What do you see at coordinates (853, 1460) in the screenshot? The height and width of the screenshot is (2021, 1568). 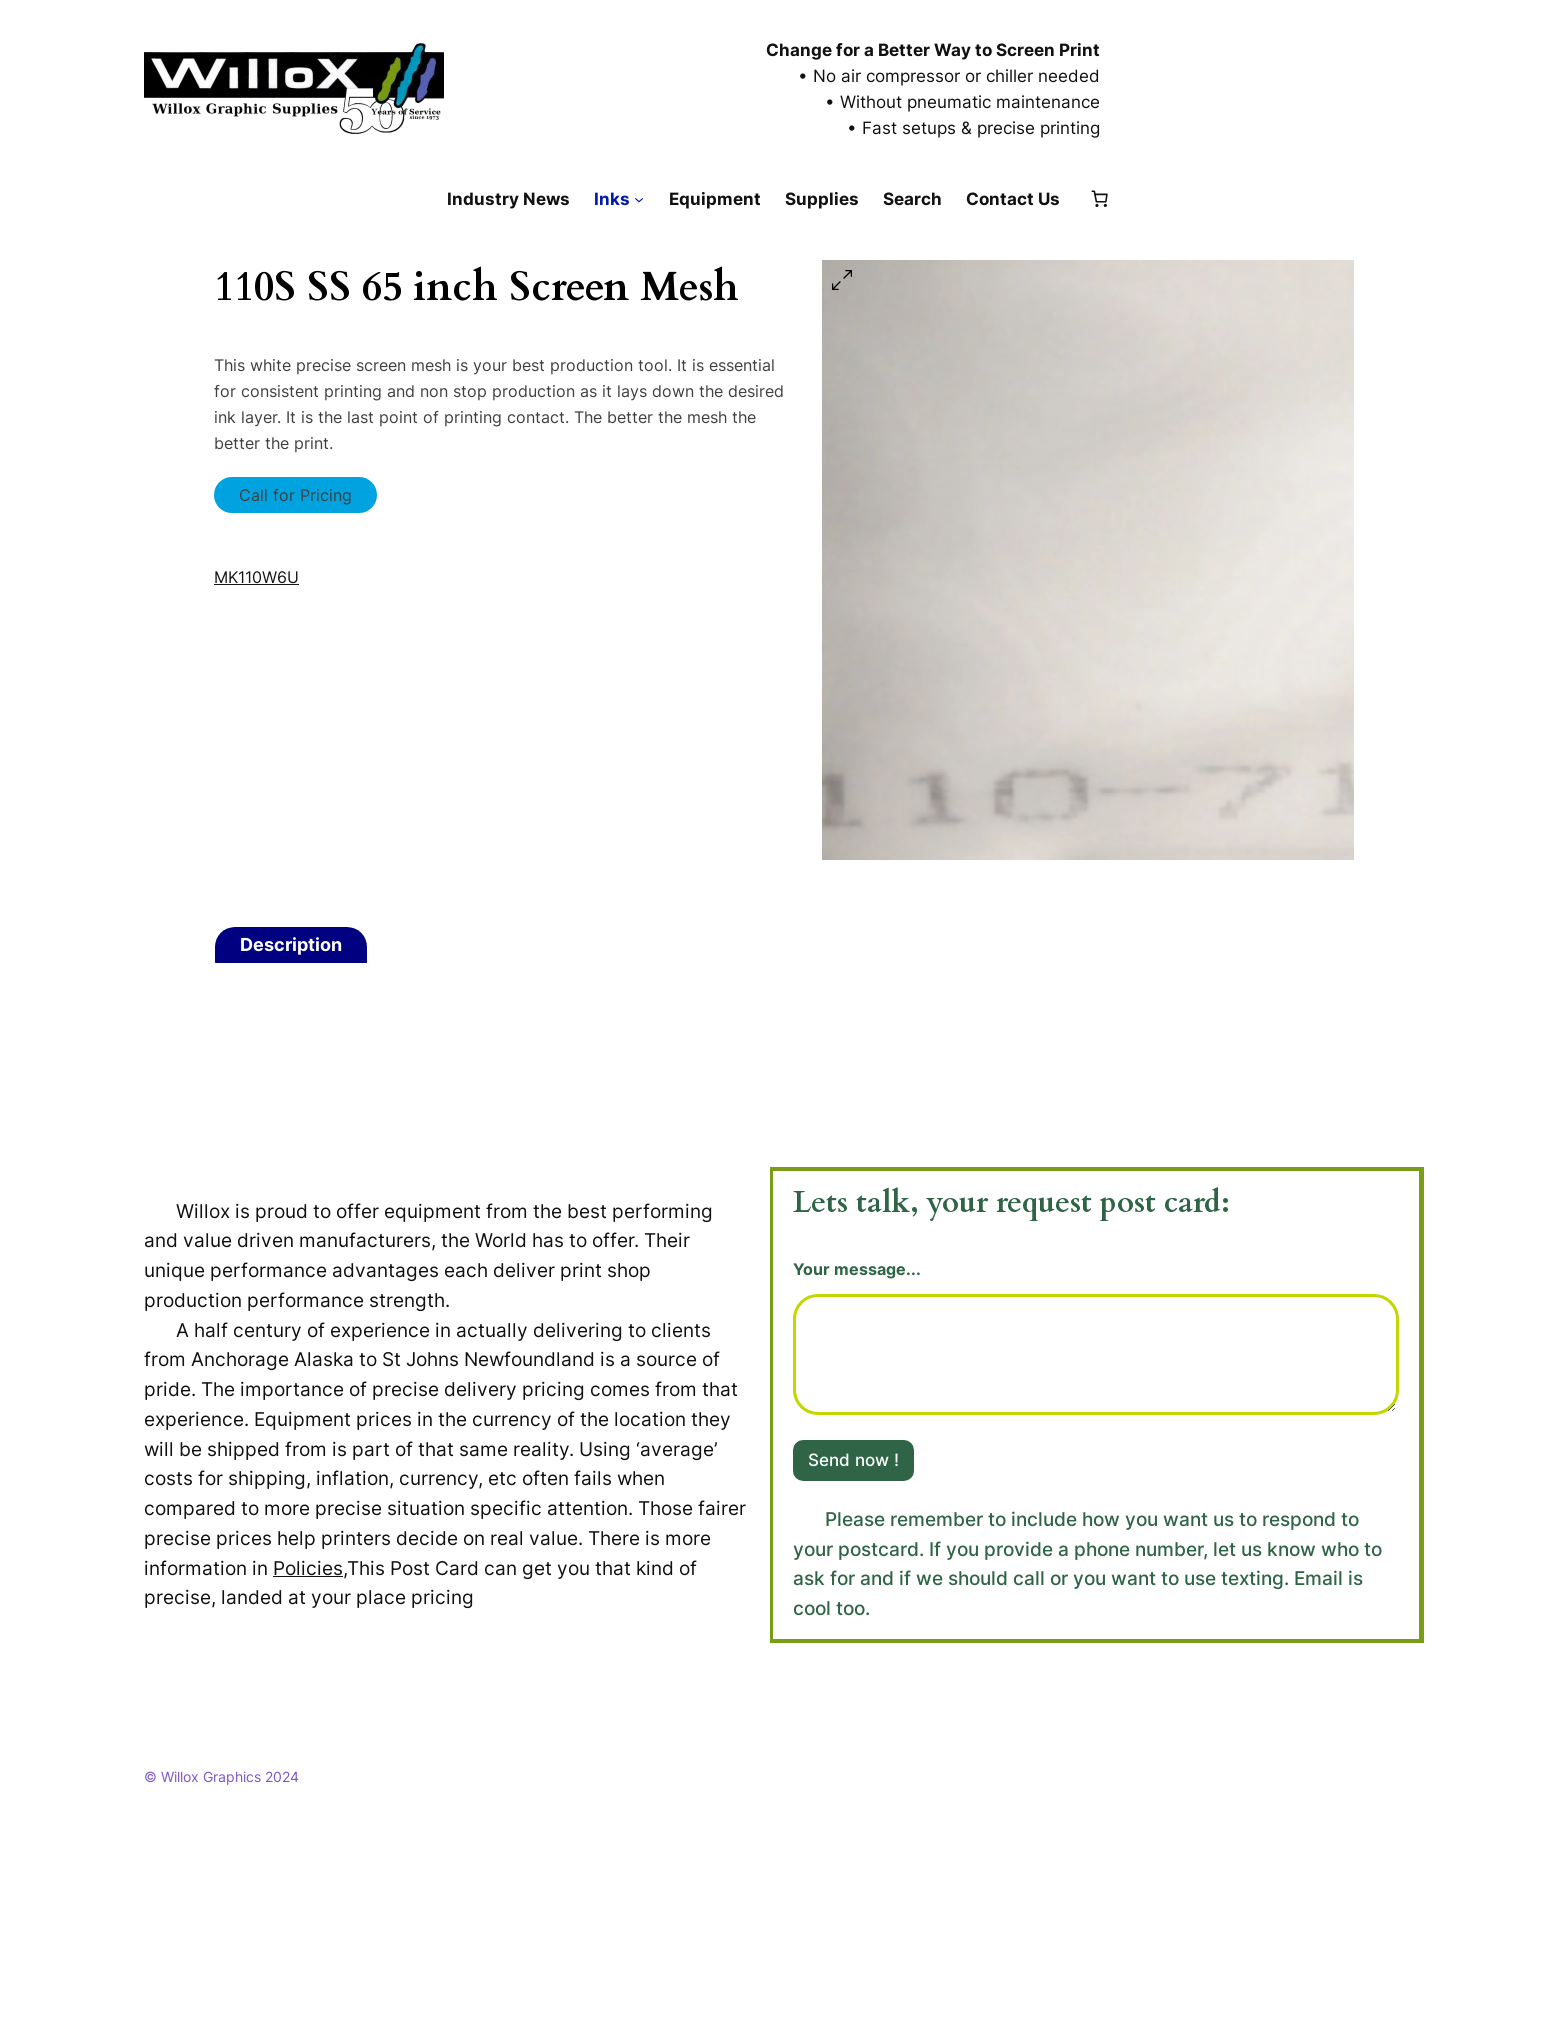 I see `Send now !` at bounding box center [853, 1460].